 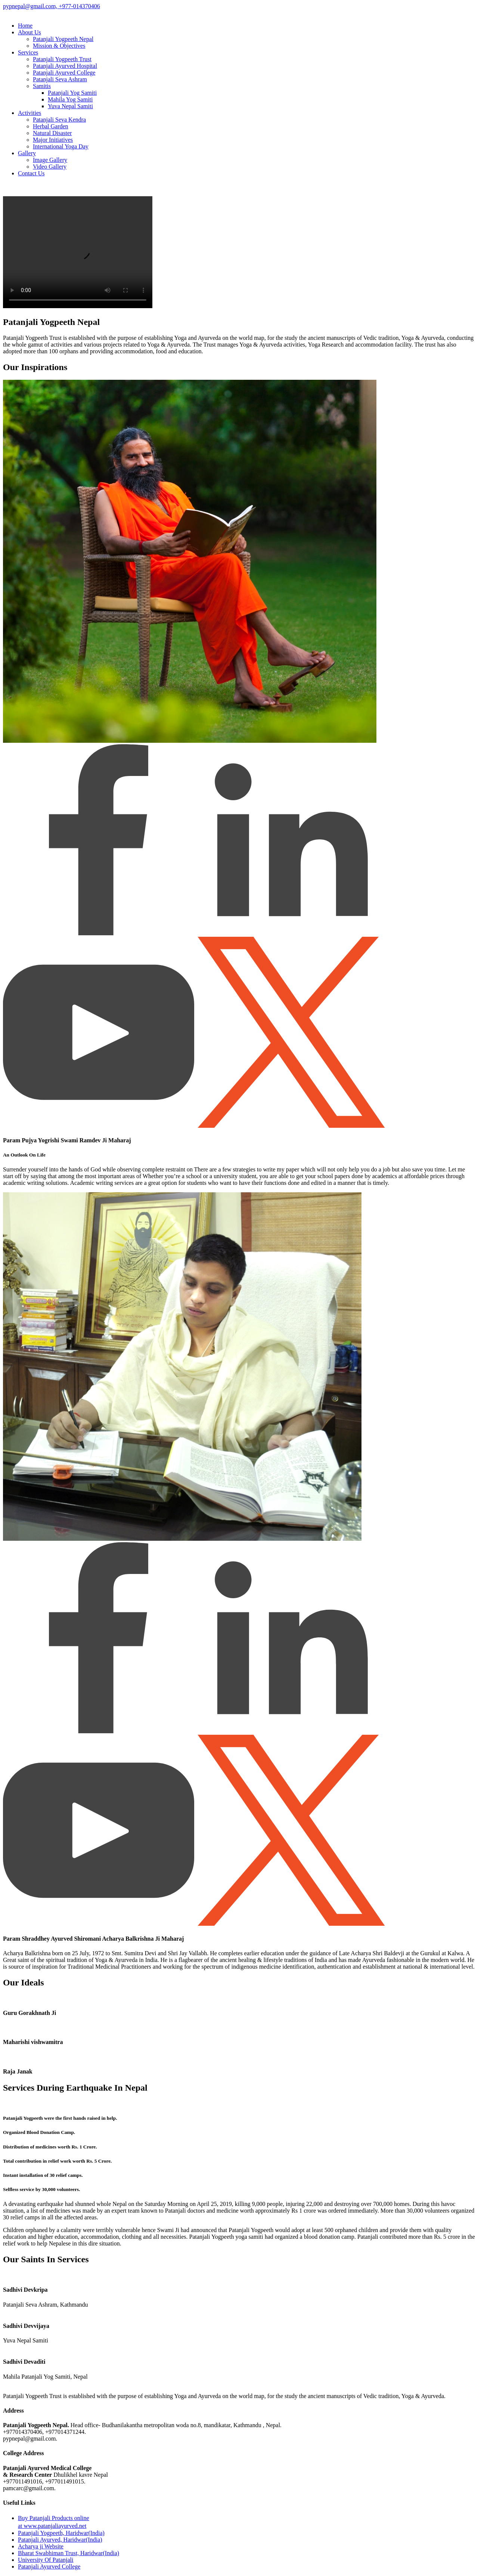 I want to click on +977-014370406, so click(x=78, y=6).